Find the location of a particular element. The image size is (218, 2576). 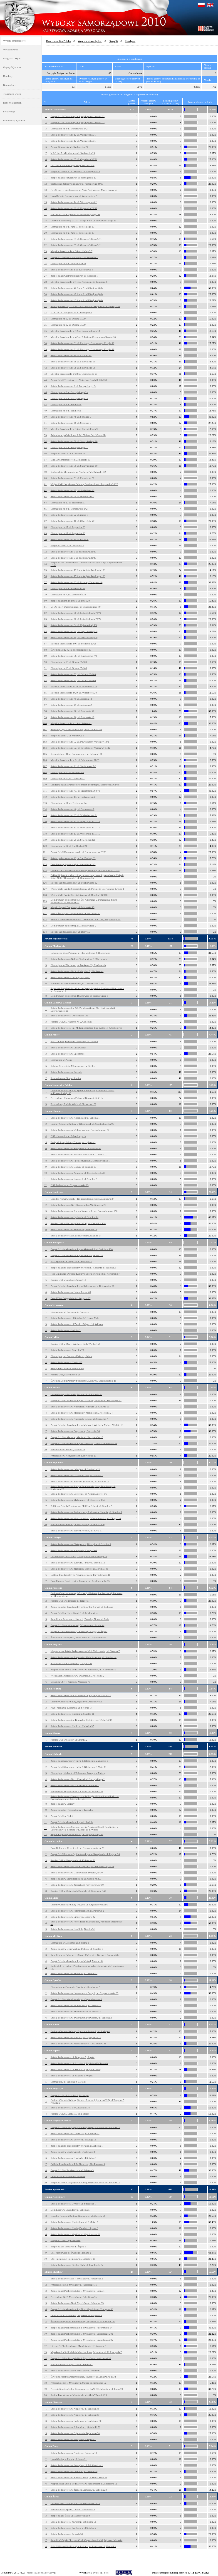

Zespół Szkół we Wrzosowej, Wrzosowa ul. Strażacka is located at coordinates (77, 1625).